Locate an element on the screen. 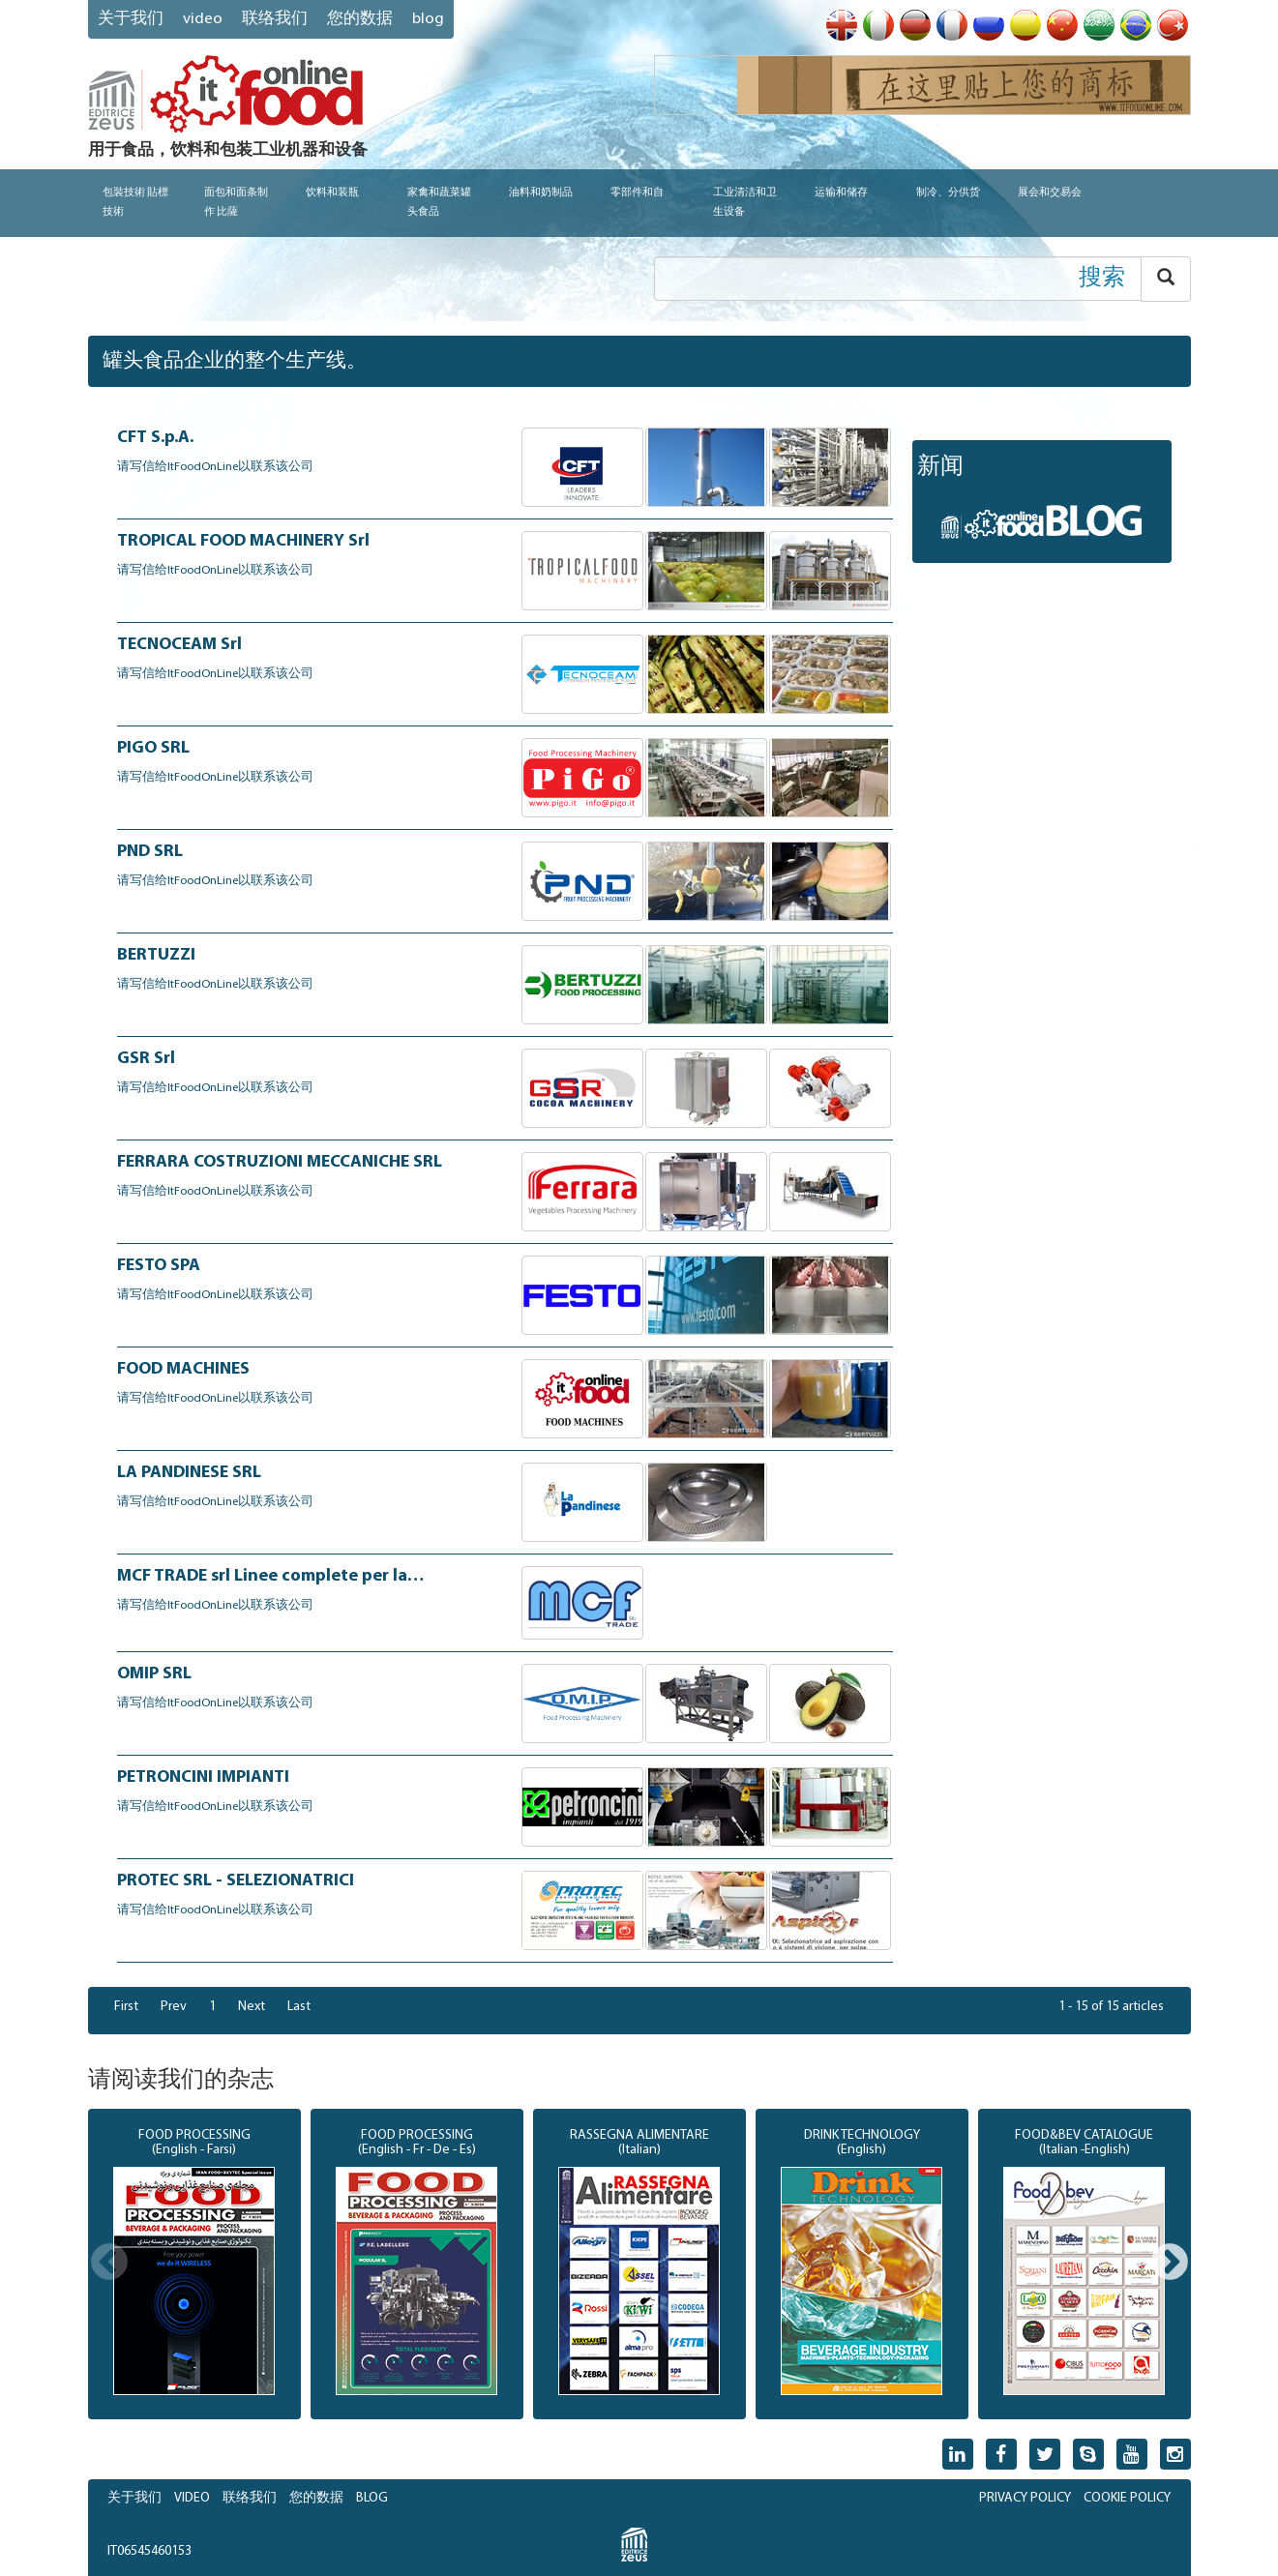 Image resolution: width=1278 pixels, height=2576 pixels. blog is located at coordinates (428, 19).